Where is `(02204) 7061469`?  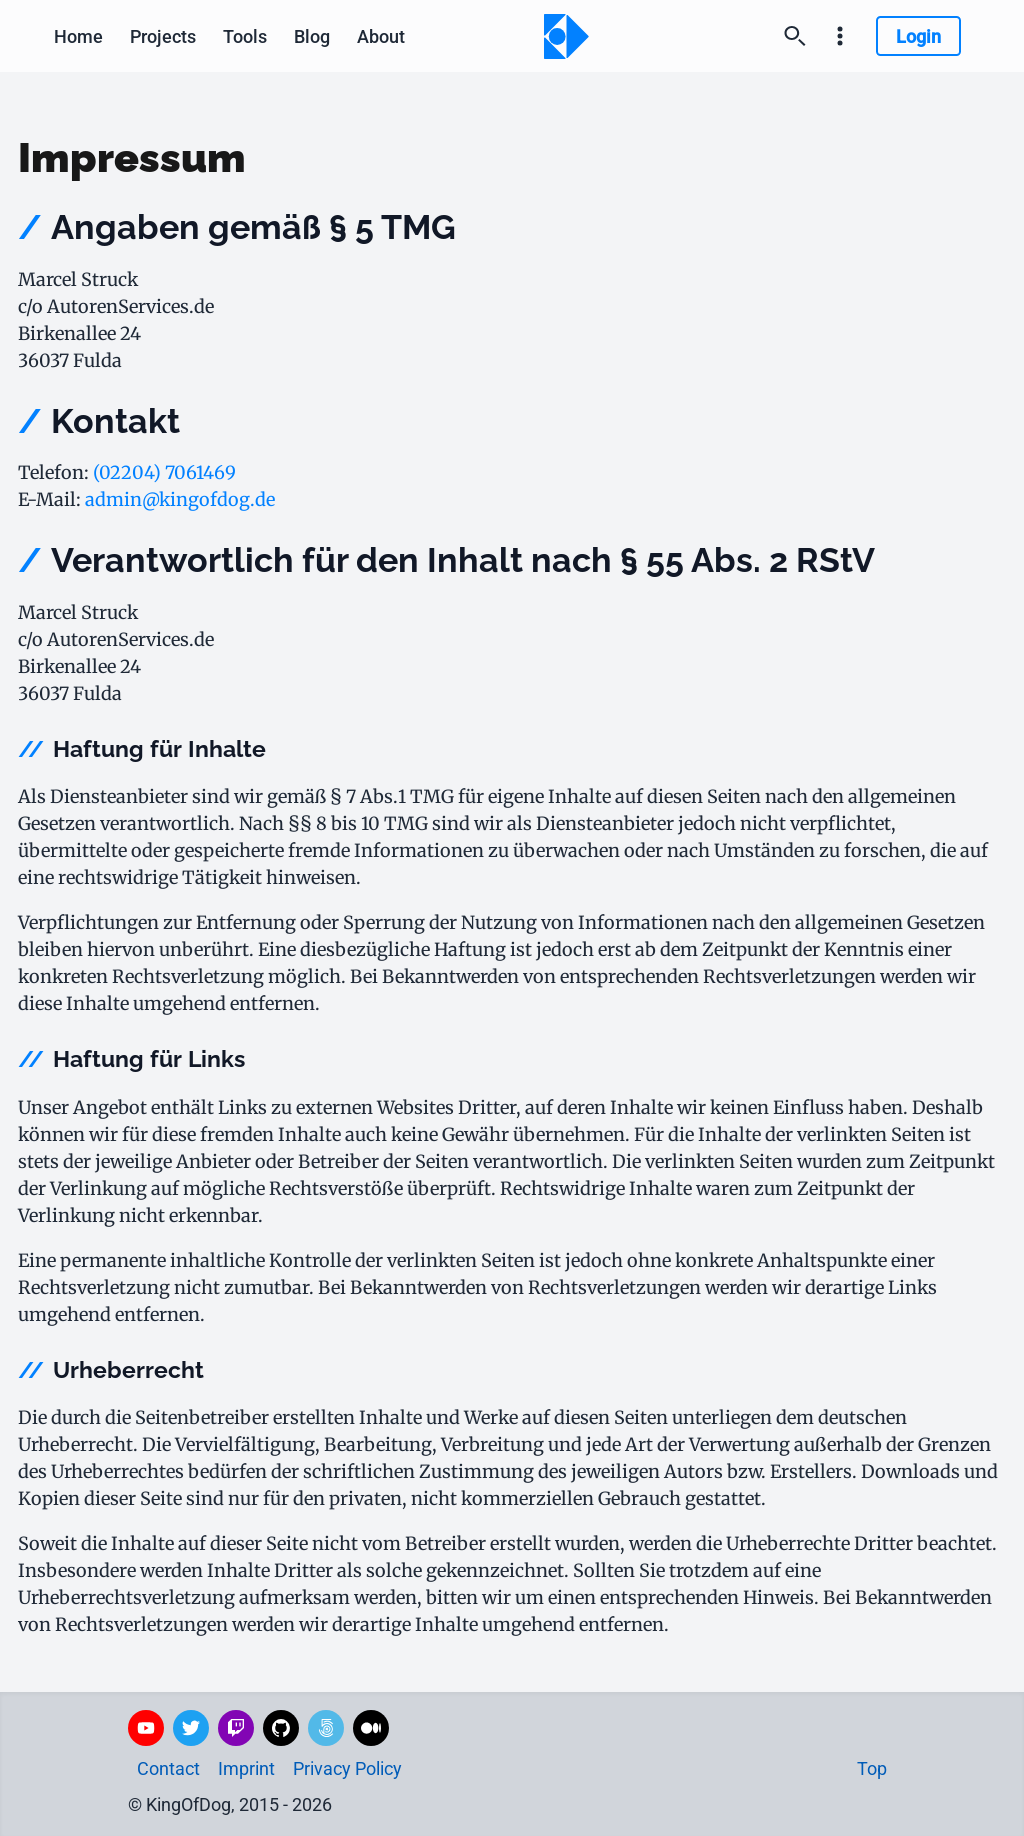 (02204) 7061469 is located at coordinates (164, 472).